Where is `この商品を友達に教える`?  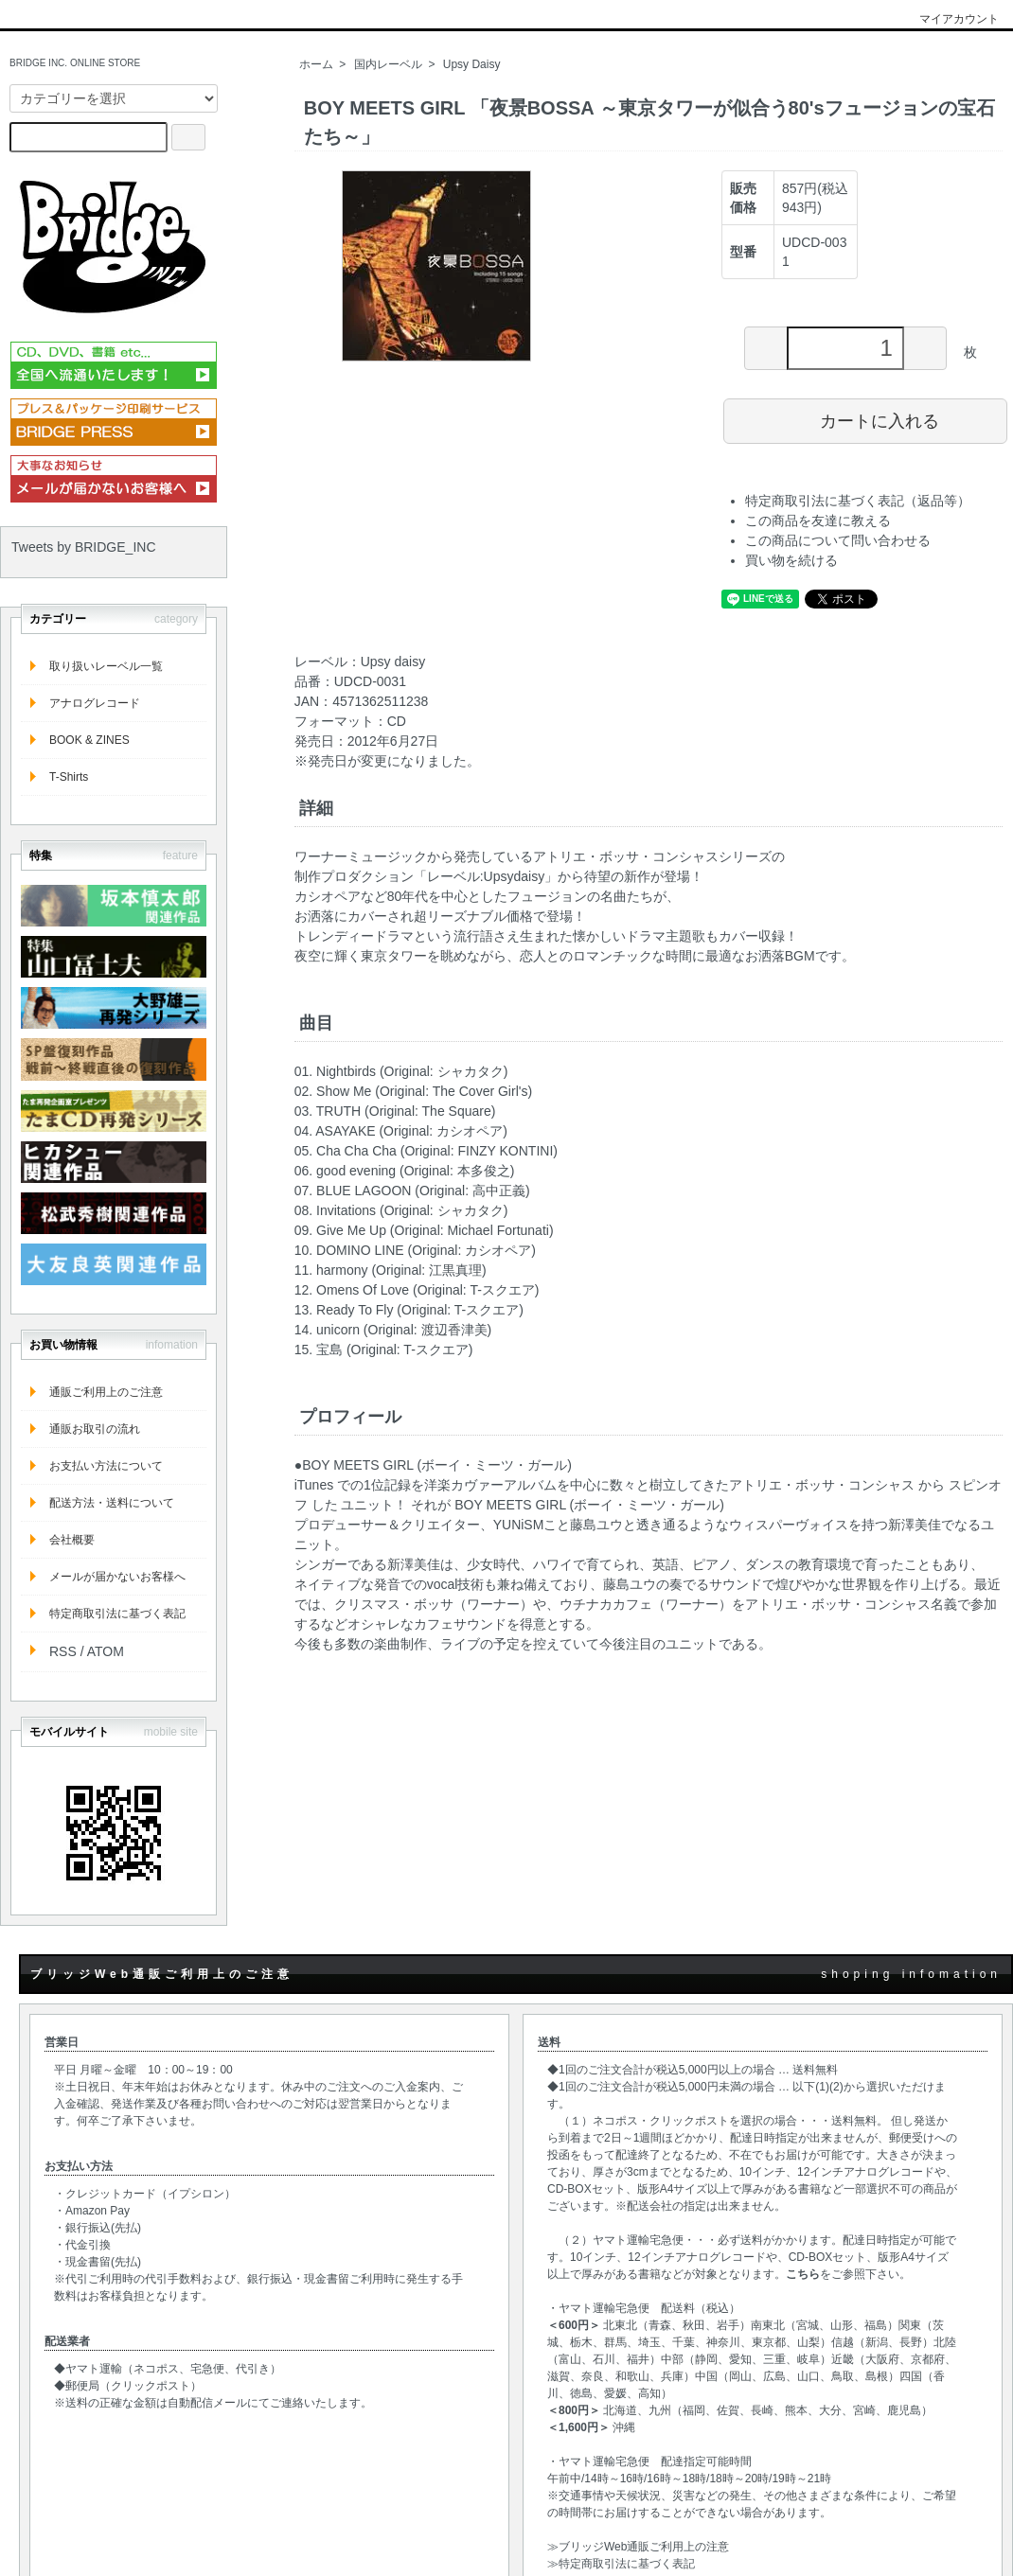
この商品を友達に教える is located at coordinates (818, 520).